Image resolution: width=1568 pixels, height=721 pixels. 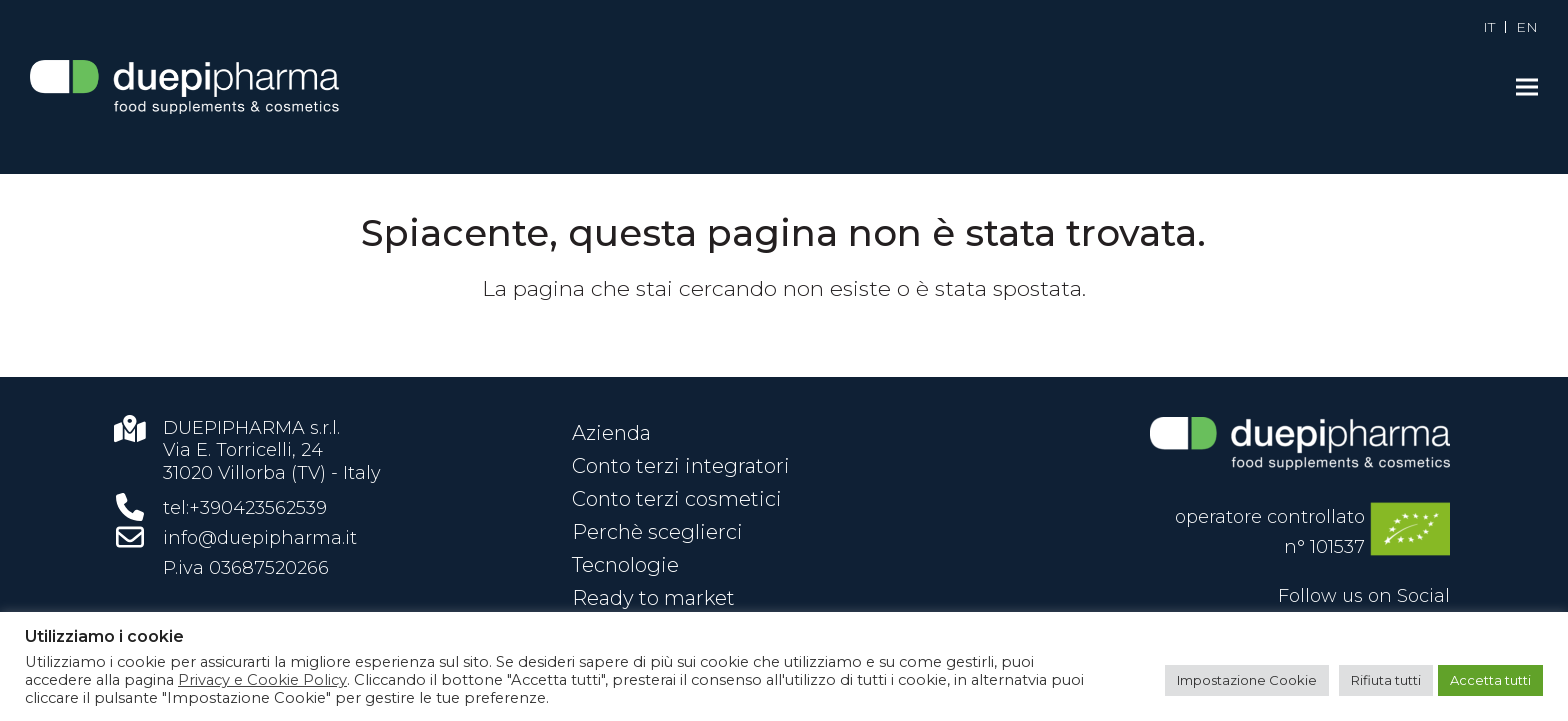 I want to click on Tecnologie, so click(x=625, y=565).